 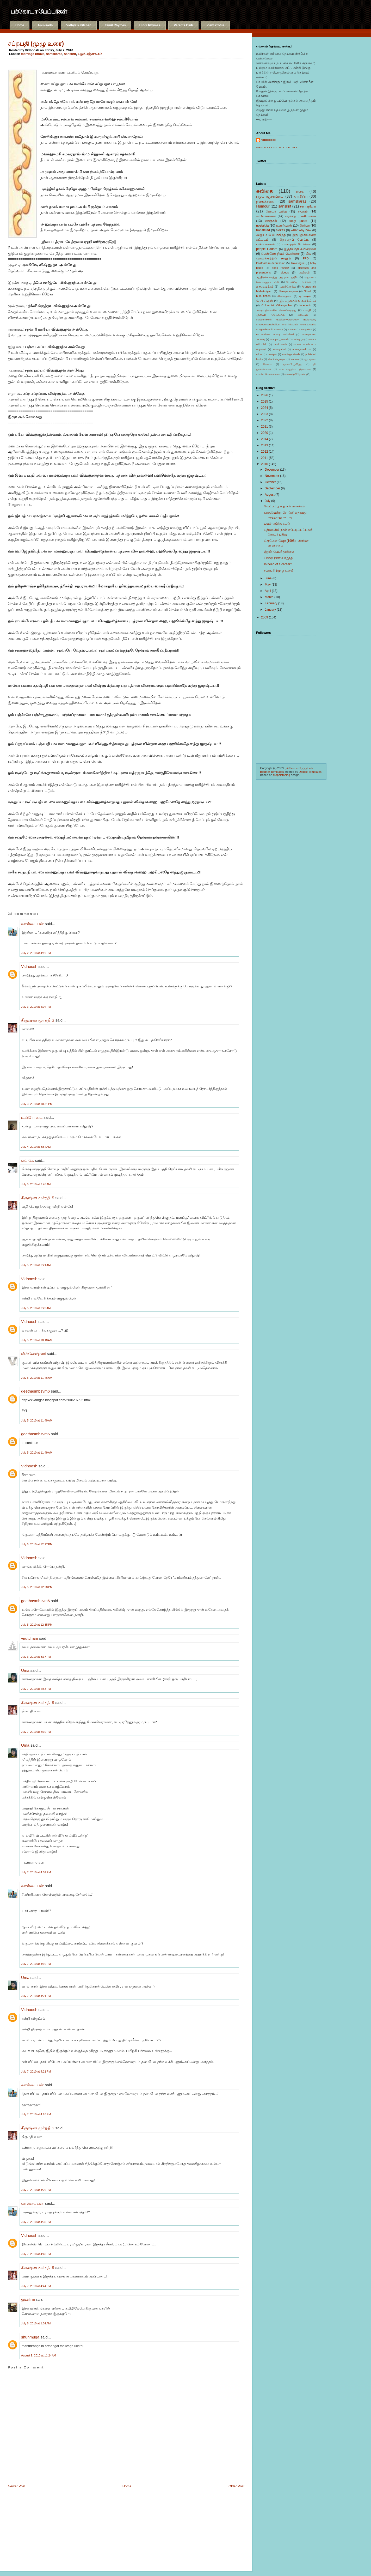 What do you see at coordinates (276, 310) in the screenshot?
I see `அகநாழிகையில் வெளிவந்தது` at bounding box center [276, 310].